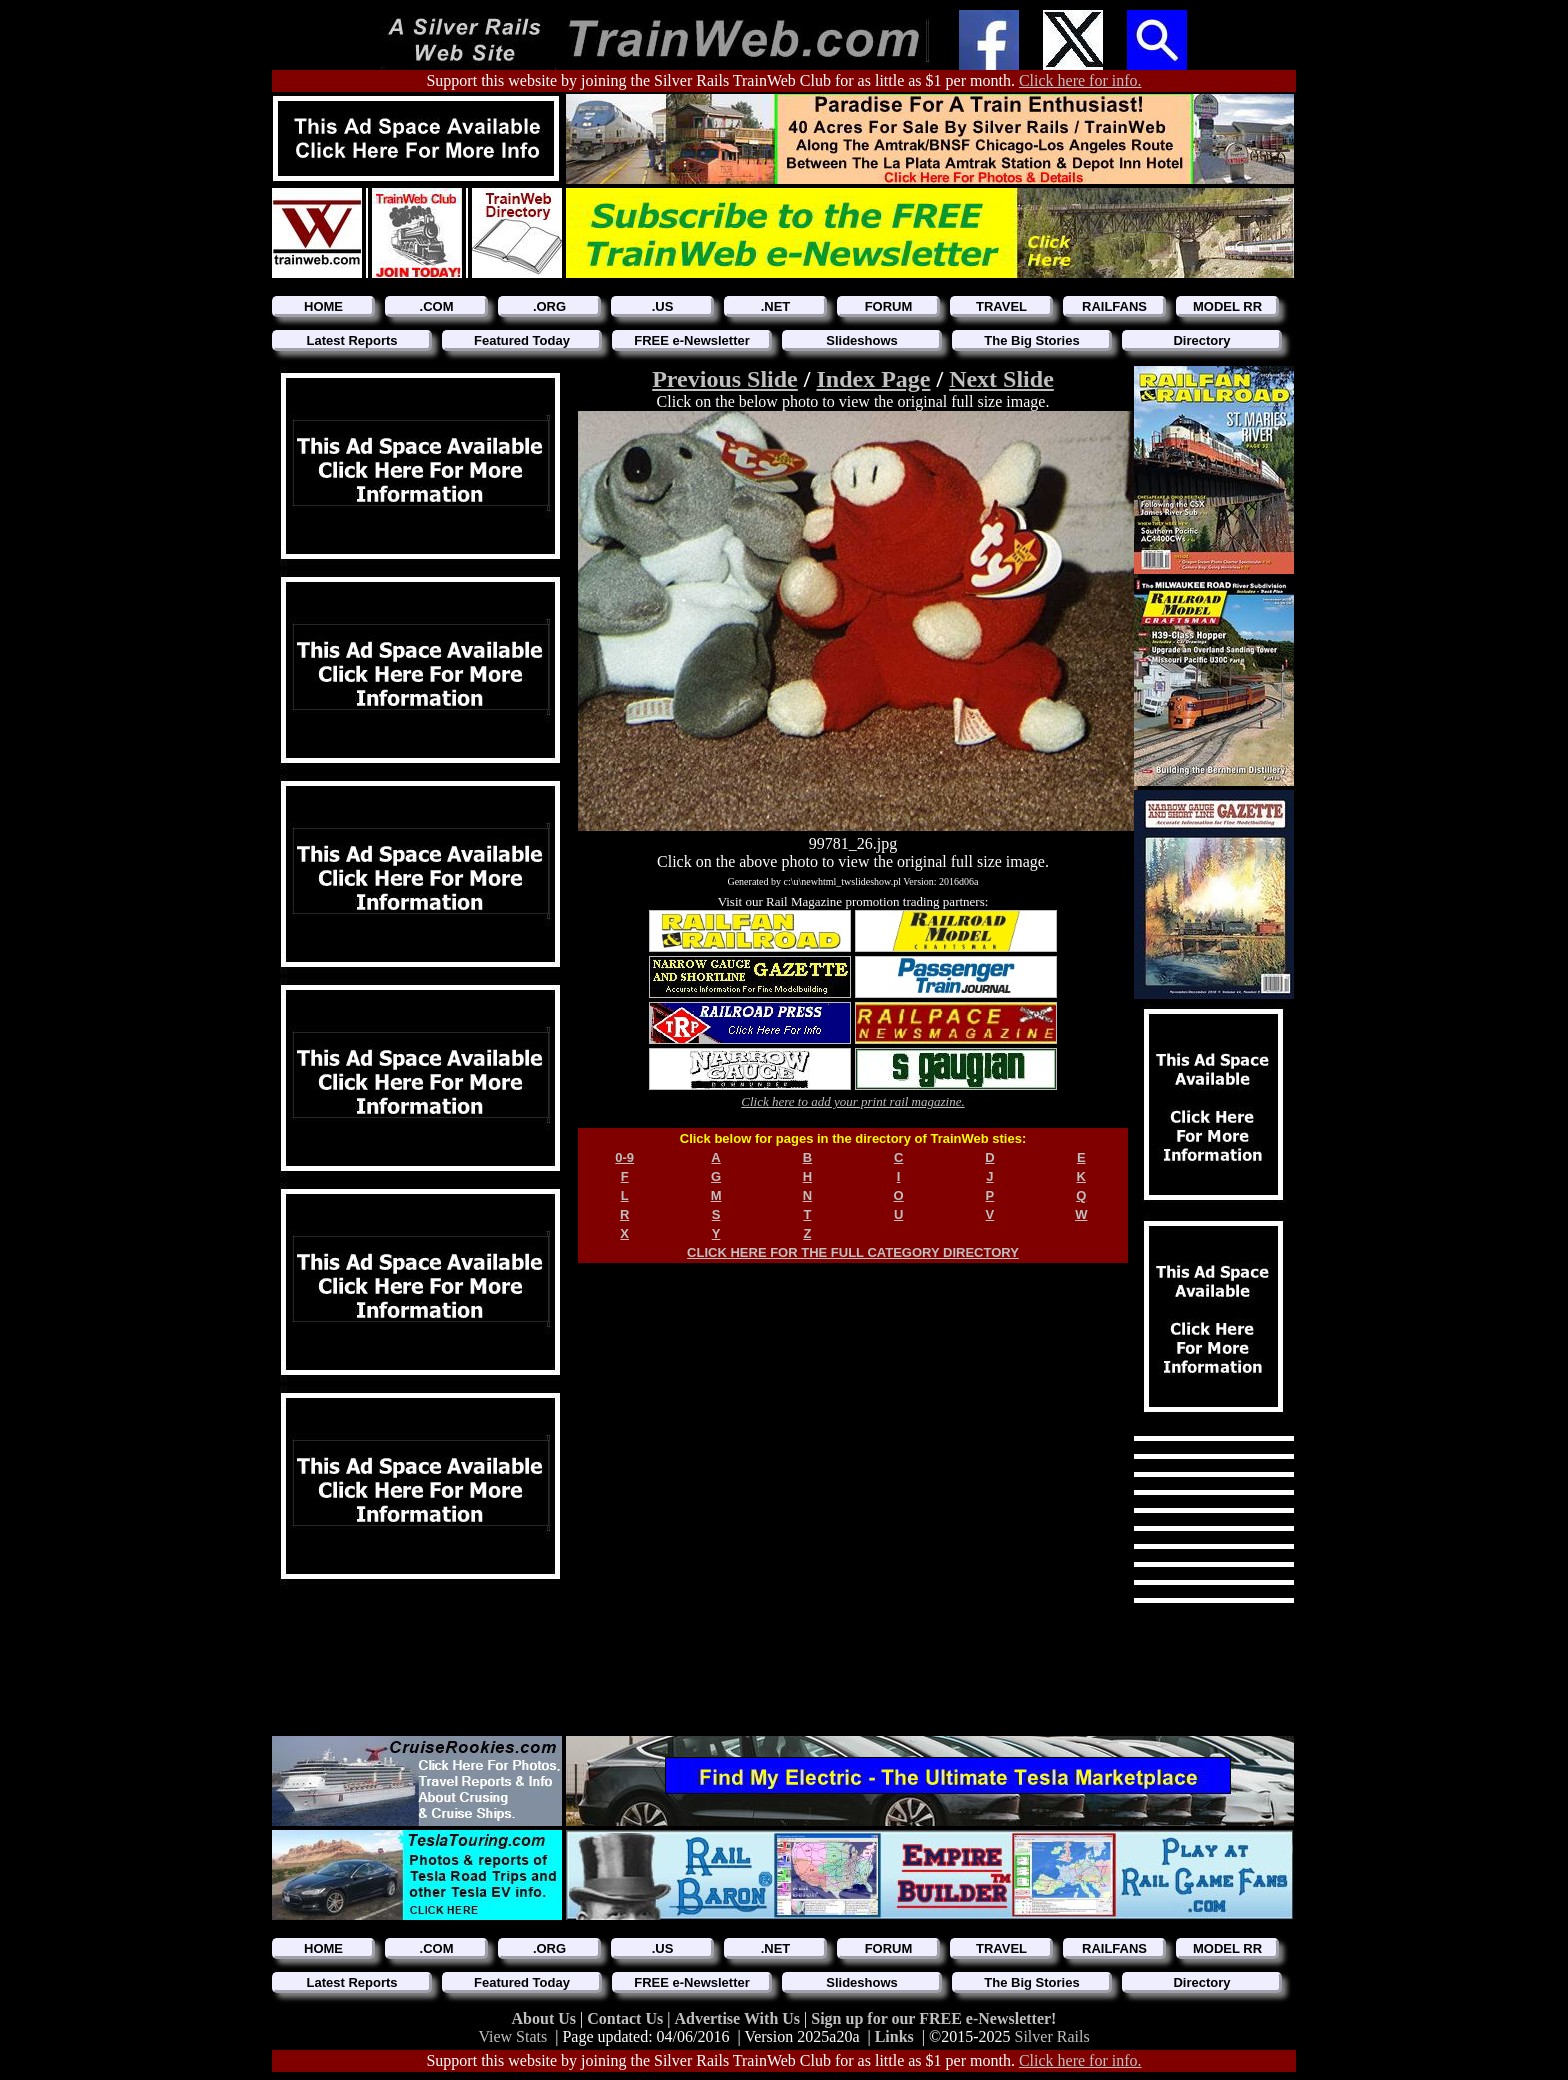 Image resolution: width=1568 pixels, height=2080 pixels. I want to click on Links, so click(894, 2036).